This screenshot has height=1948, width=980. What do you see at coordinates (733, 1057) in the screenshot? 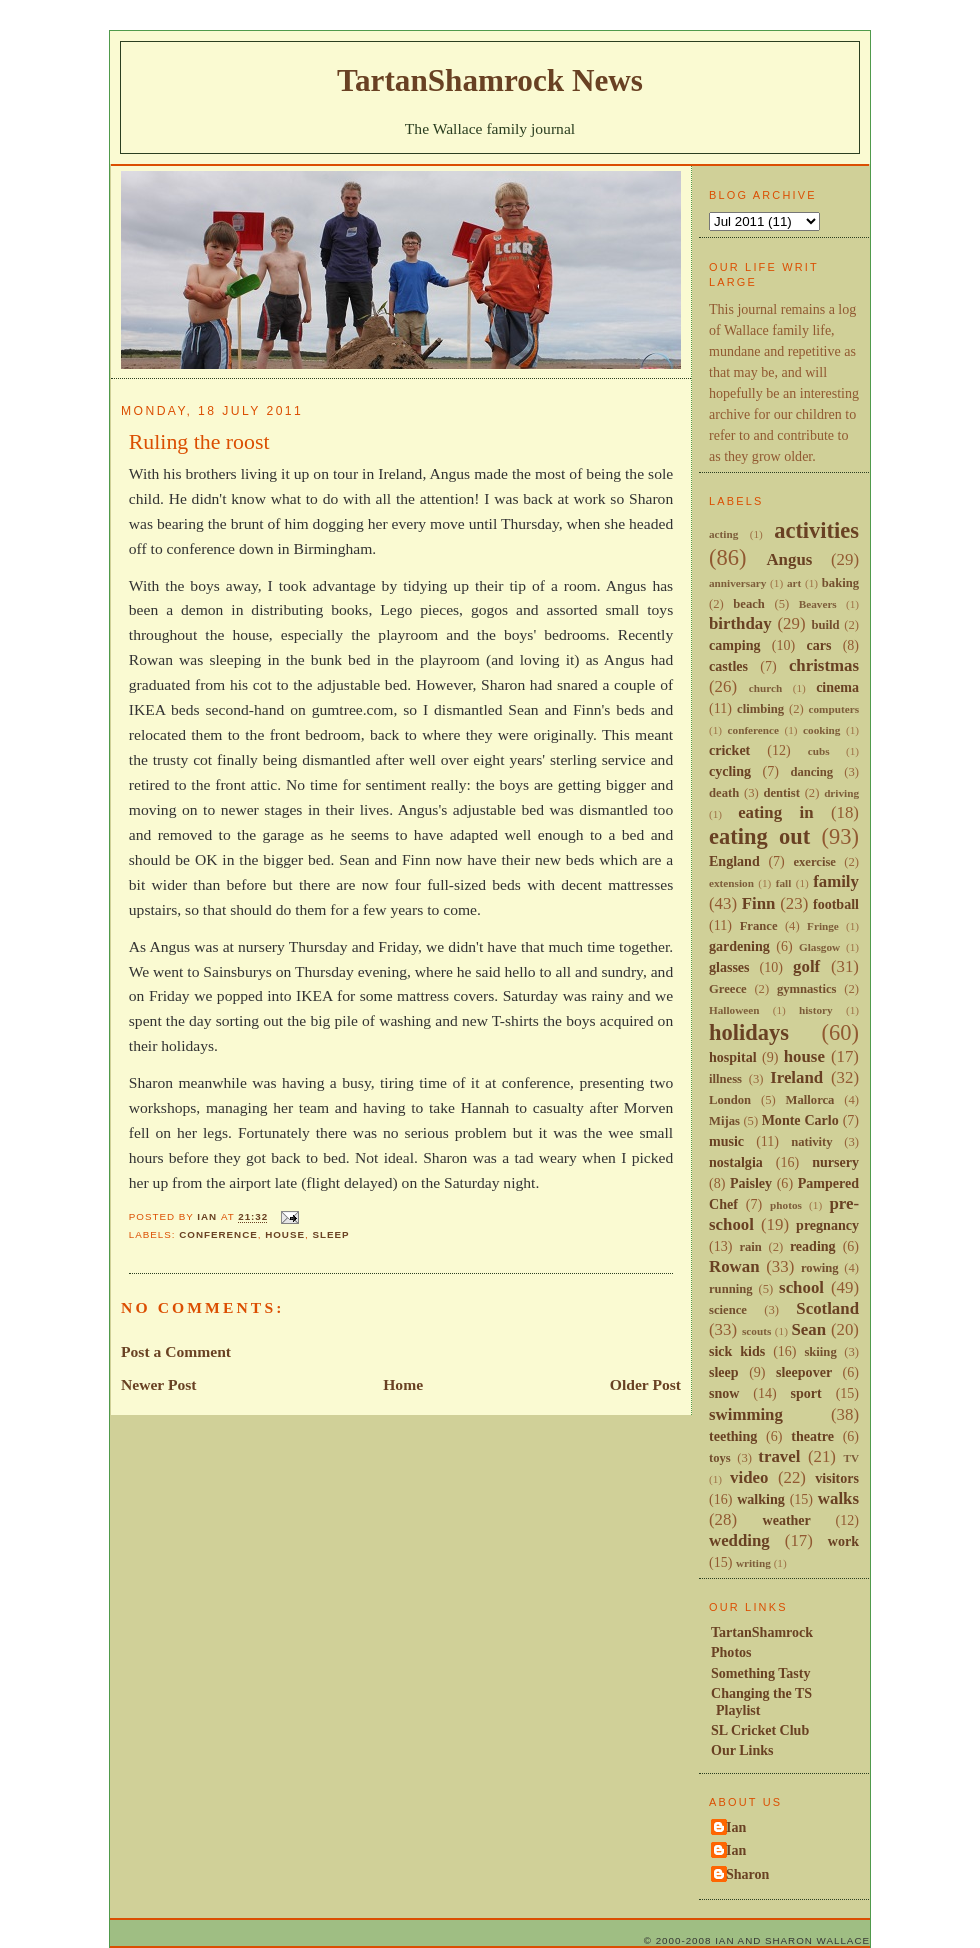
I see `hospital` at bounding box center [733, 1057].